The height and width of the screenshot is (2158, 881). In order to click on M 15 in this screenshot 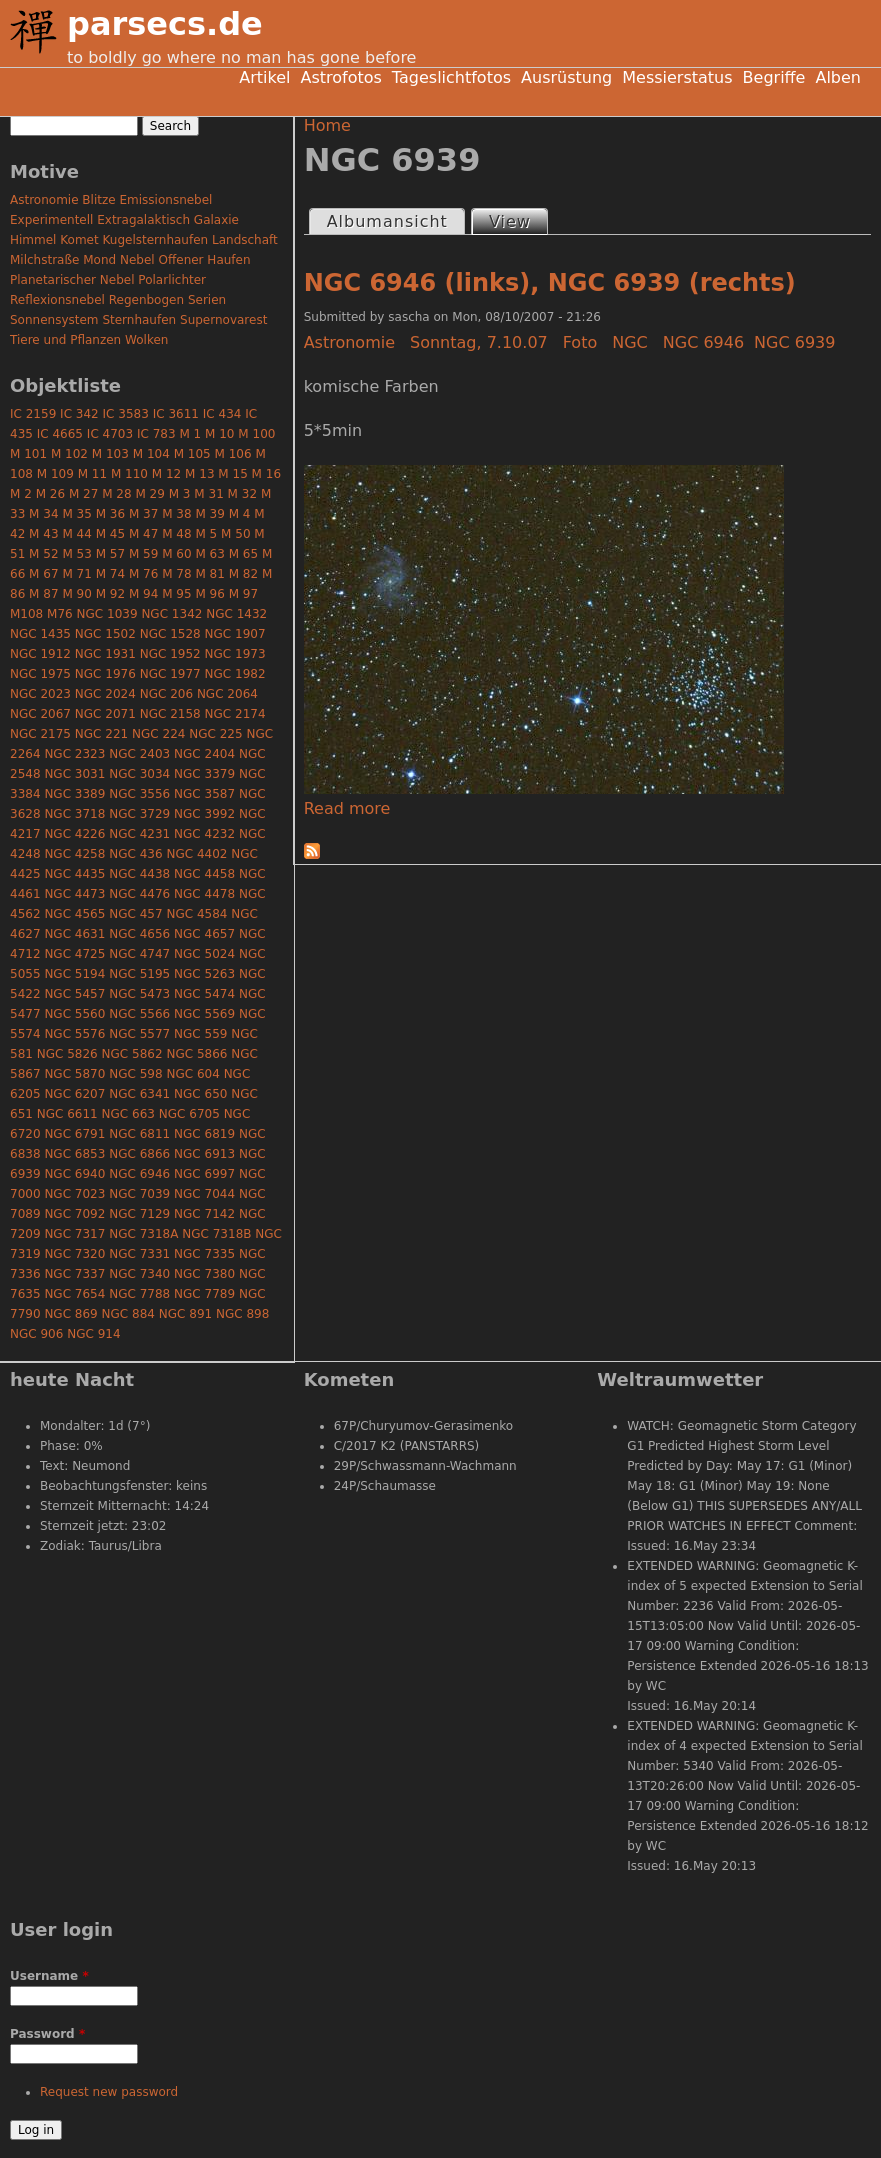, I will do `click(232, 474)`.